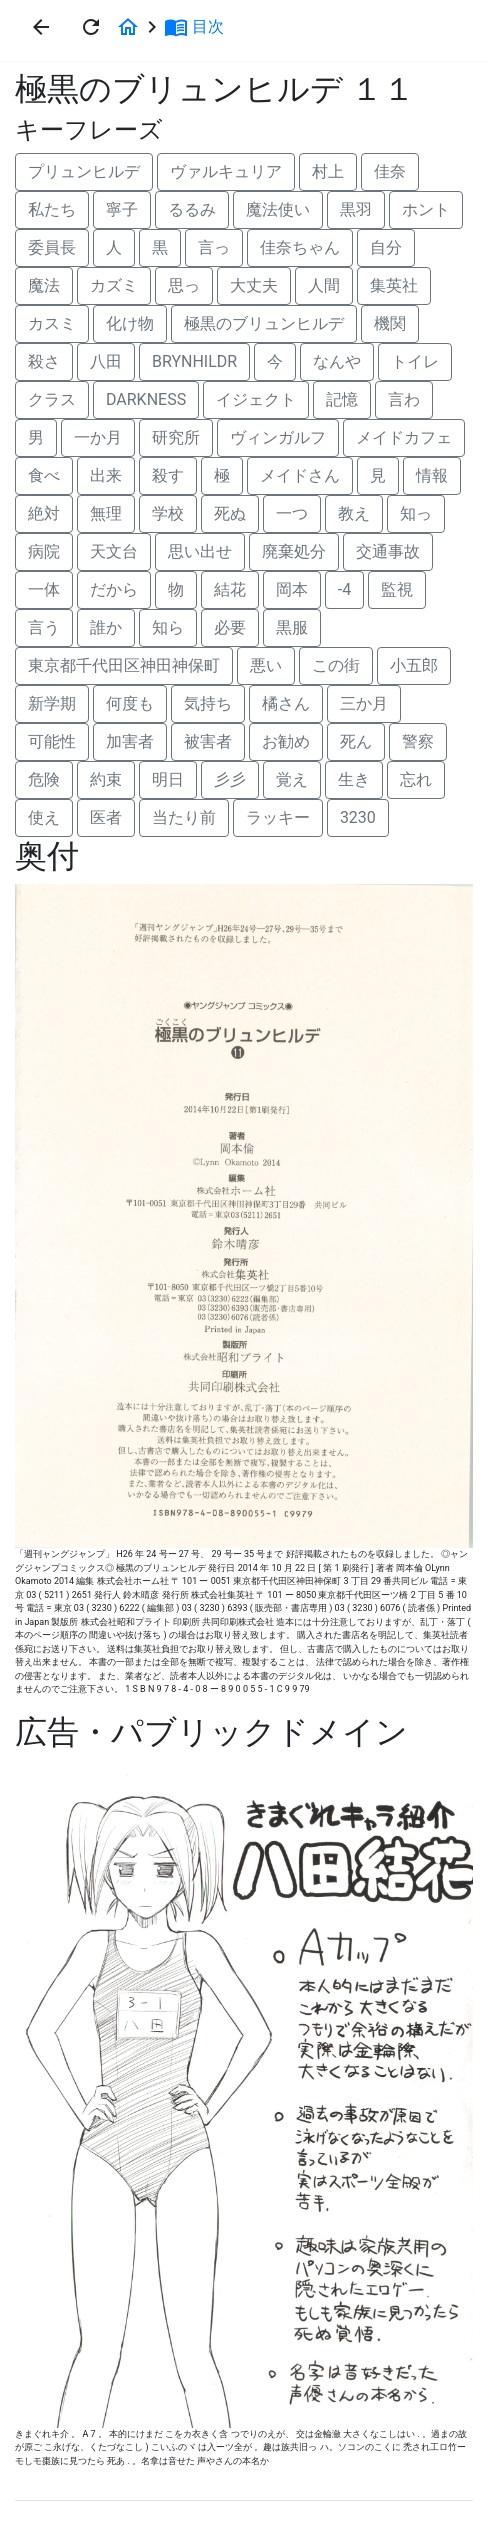  I want to click on 佳奈ちゃん, so click(300, 247).